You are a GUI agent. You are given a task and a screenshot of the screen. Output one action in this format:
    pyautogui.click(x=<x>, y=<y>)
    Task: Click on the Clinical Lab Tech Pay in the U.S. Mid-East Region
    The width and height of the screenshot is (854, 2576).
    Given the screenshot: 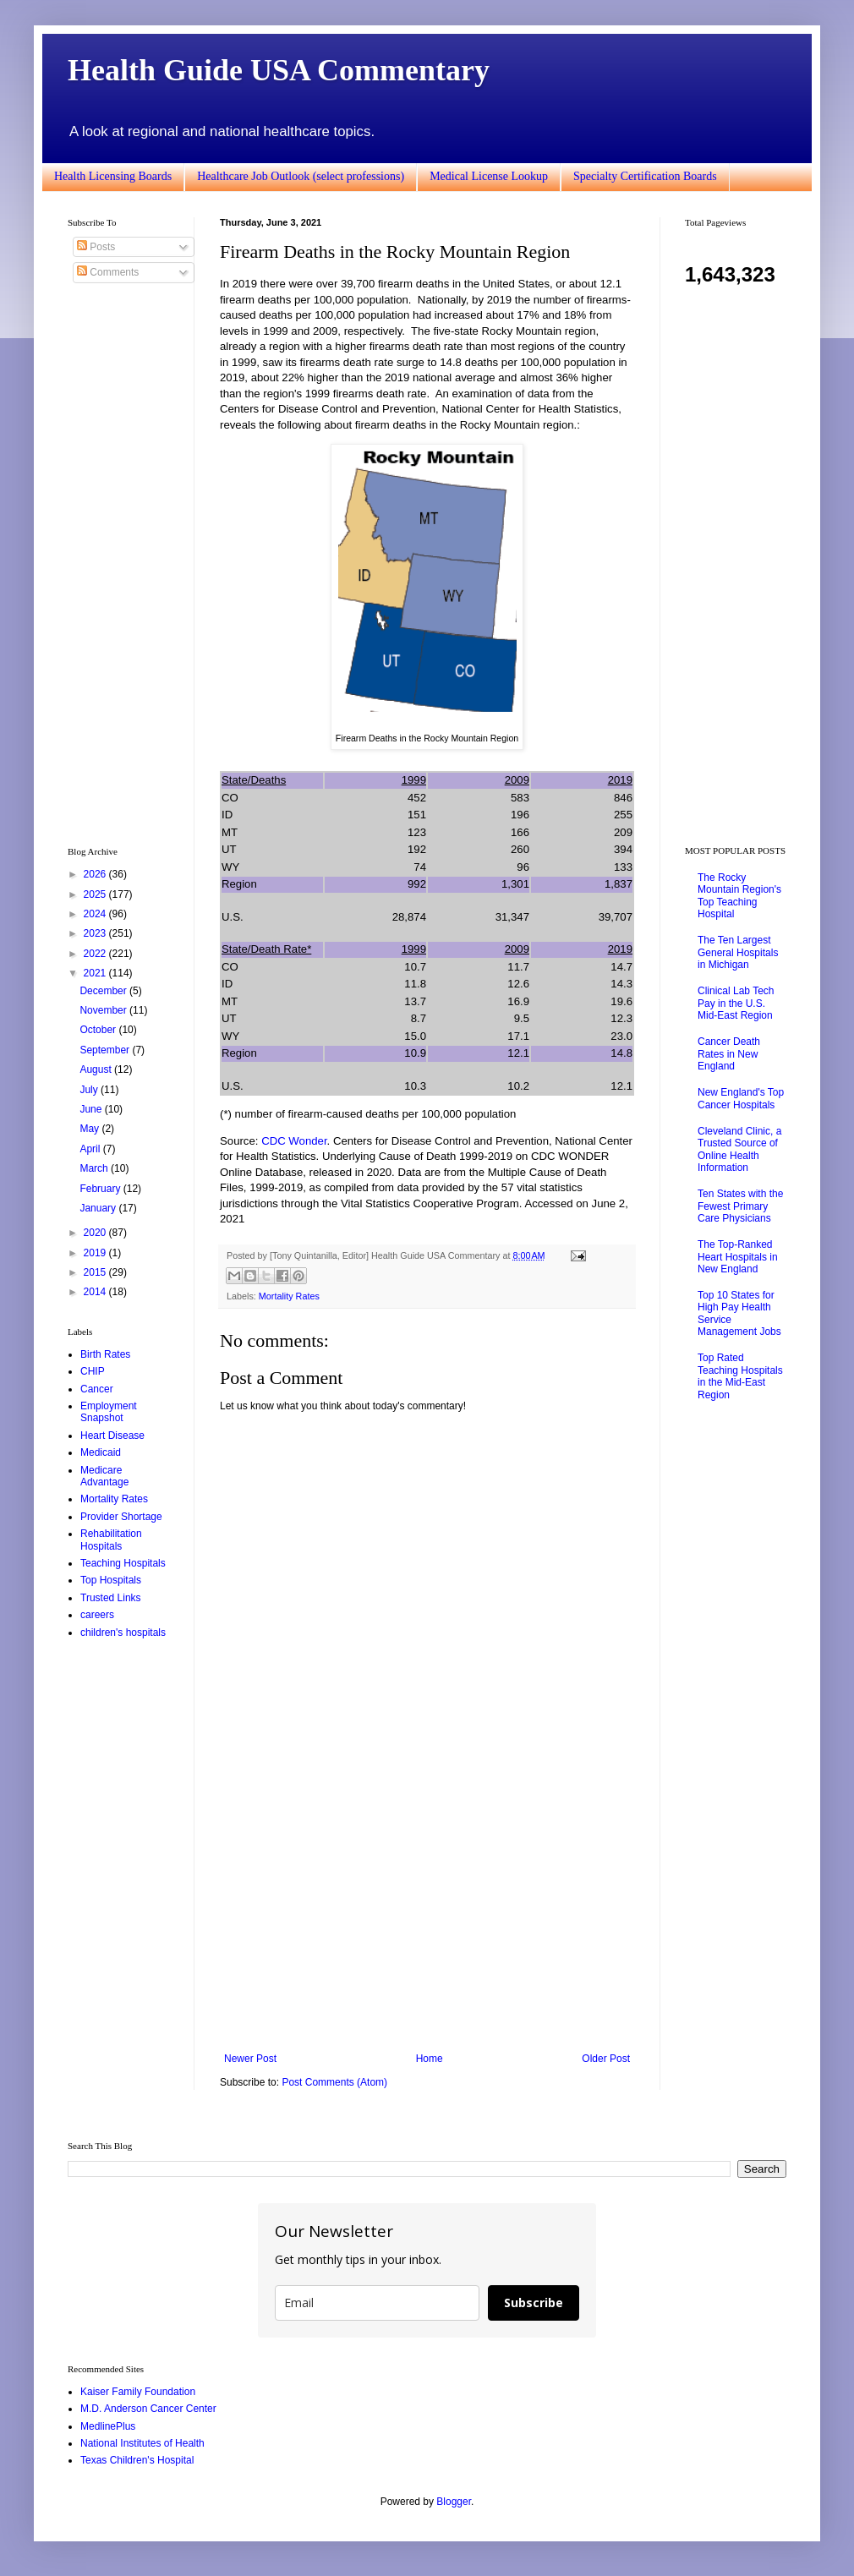 What is the action you would take?
    pyautogui.click(x=736, y=1003)
    